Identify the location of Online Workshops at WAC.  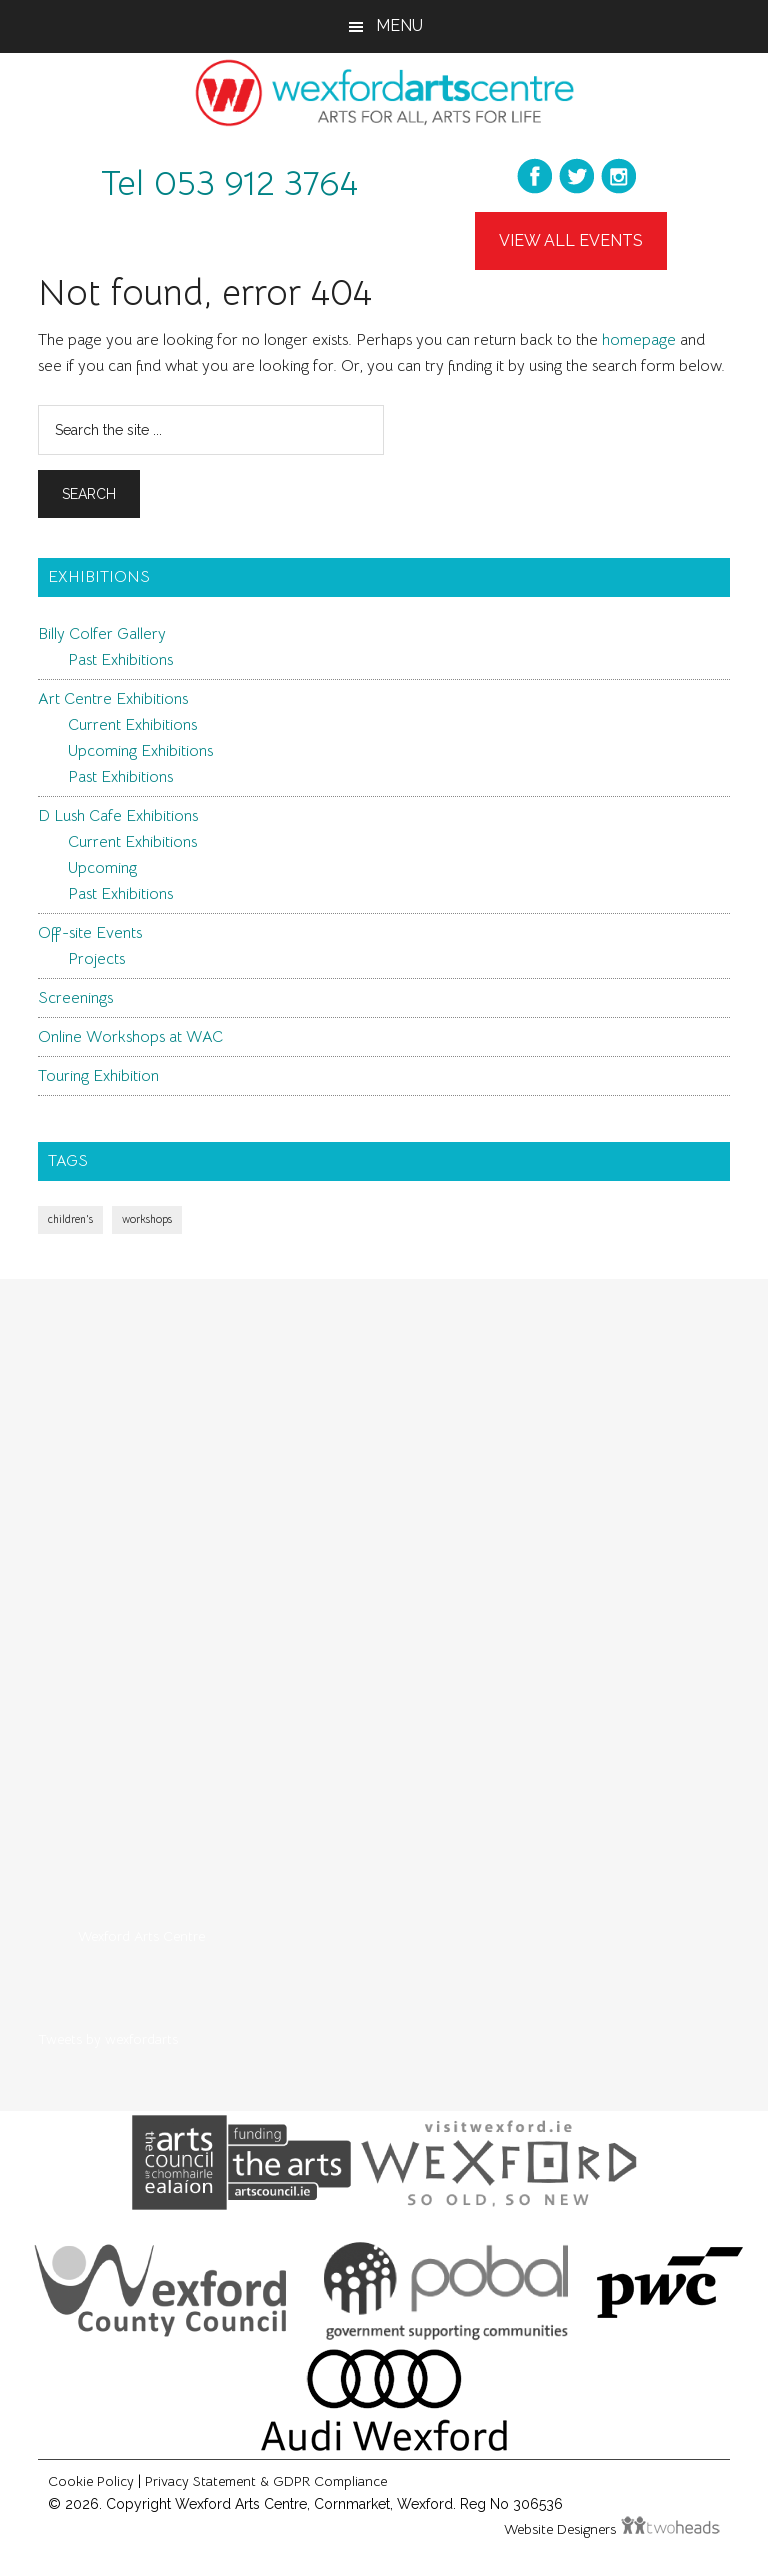
(130, 1037).